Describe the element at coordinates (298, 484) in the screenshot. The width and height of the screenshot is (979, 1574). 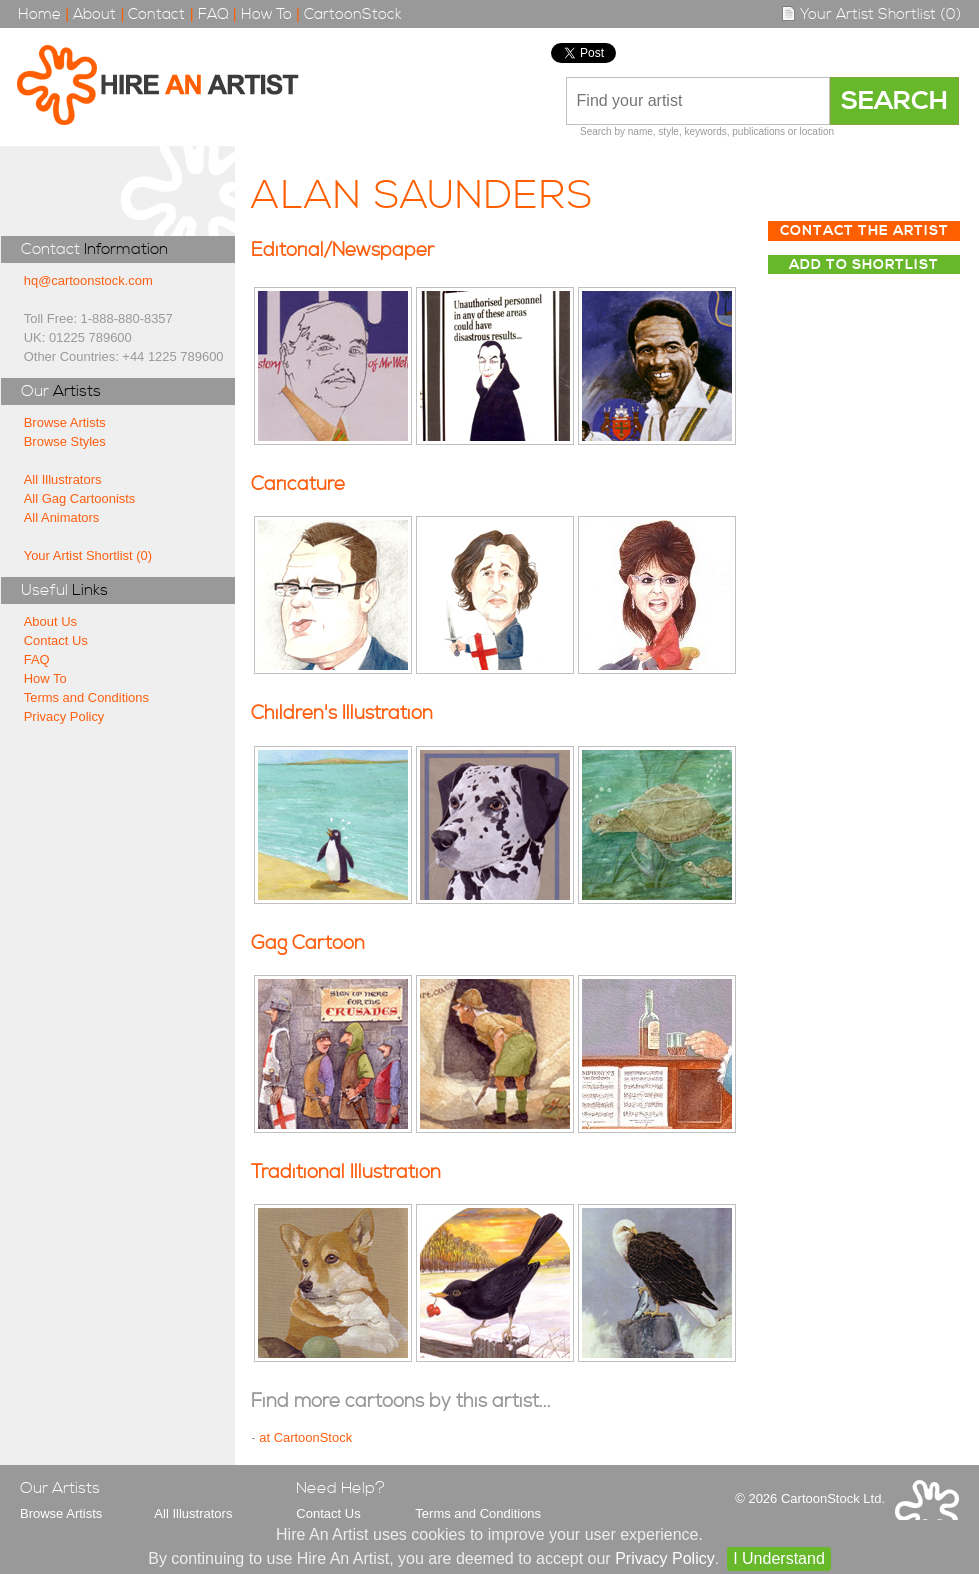
I see `Caricature` at that location.